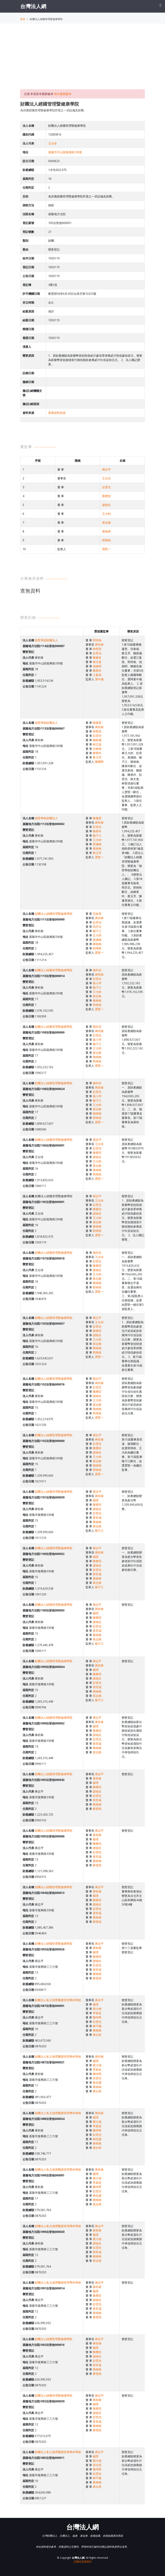 The width and height of the screenshot is (165, 2576). Describe the element at coordinates (106, 469) in the screenshot. I see `蔣志平` at that location.